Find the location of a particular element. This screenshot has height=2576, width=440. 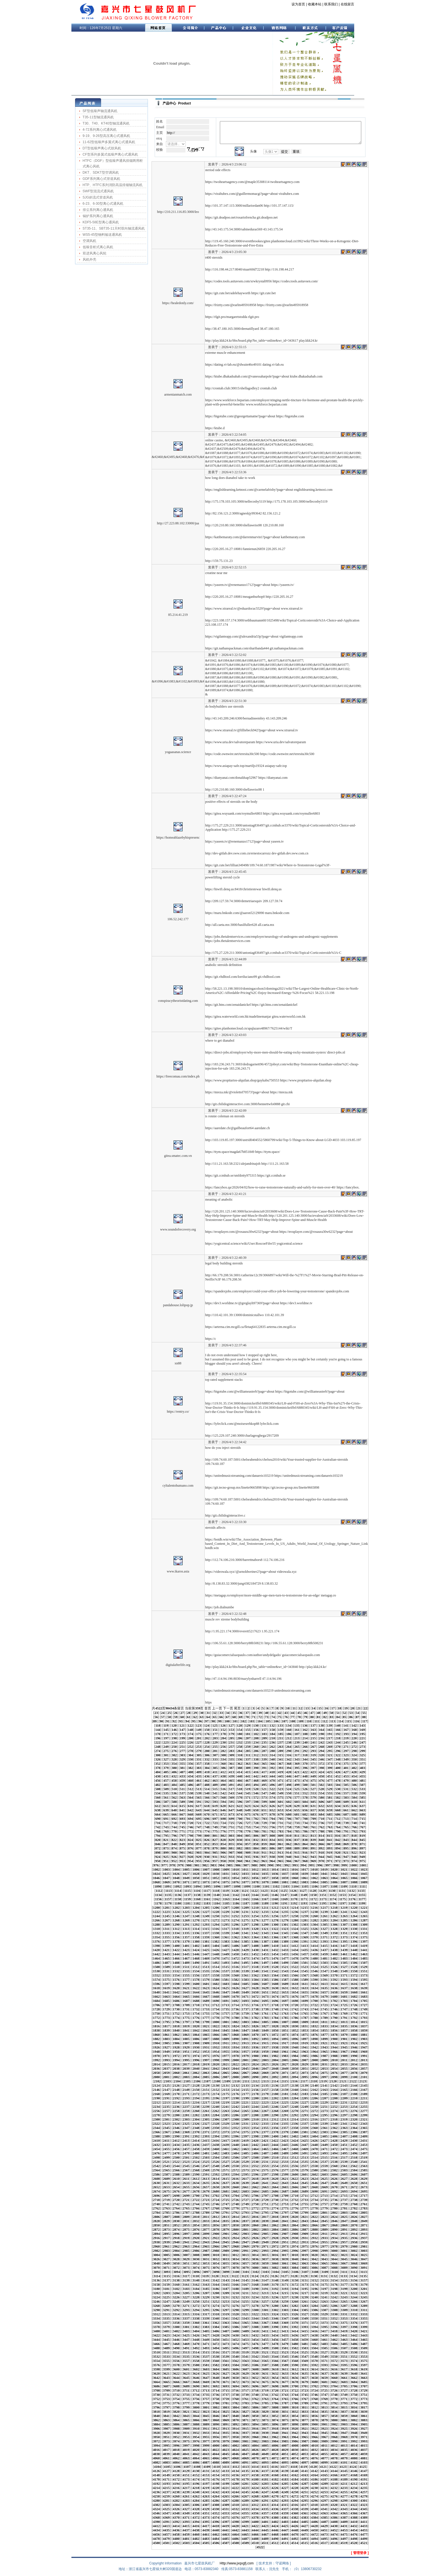

76 is located at coordinates (286, 1717).